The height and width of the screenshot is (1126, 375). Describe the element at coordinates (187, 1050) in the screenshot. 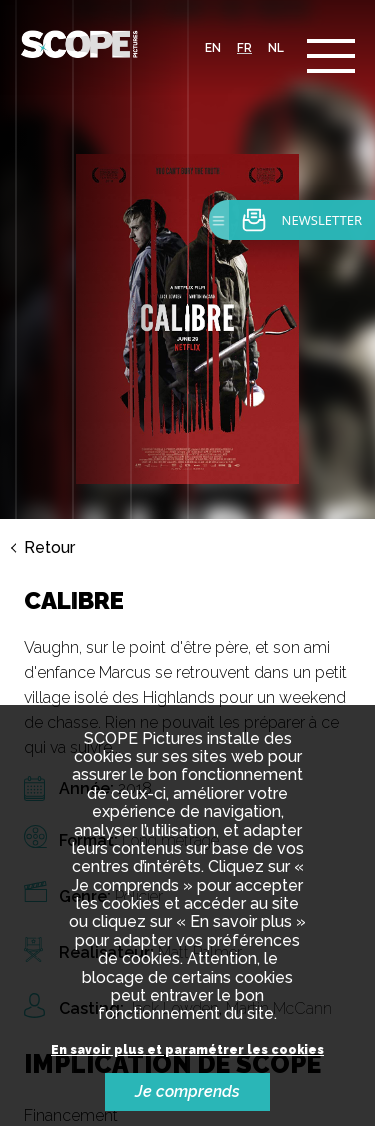

I see `En savoir plus et paramétrer les cookies` at that location.